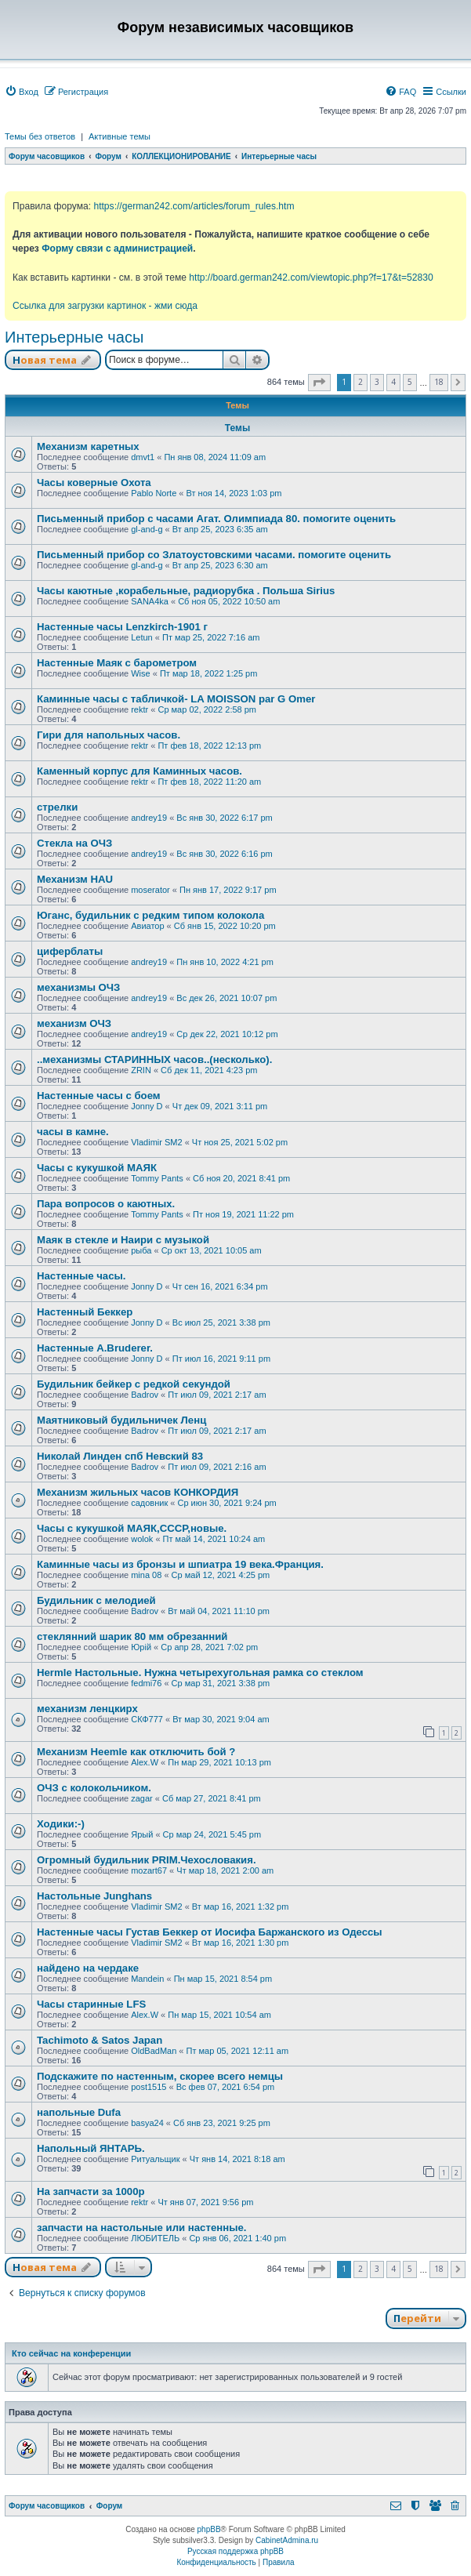  What do you see at coordinates (142, 1834) in the screenshot?
I see `Ярый` at bounding box center [142, 1834].